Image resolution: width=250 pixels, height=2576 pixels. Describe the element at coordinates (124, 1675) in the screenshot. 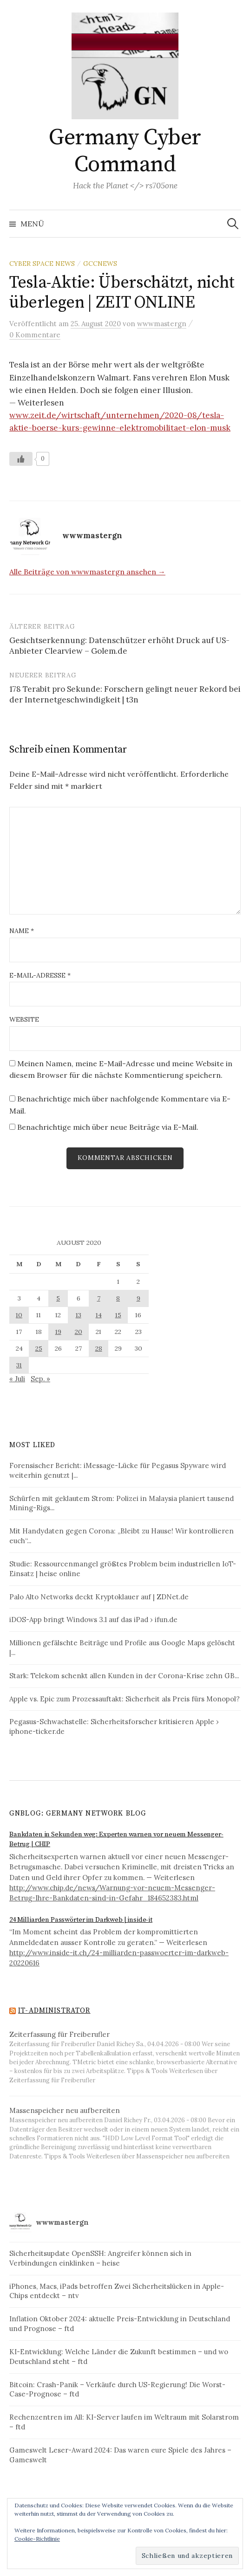

I see `Stark: Telekom schenkt allen Kunden in der Corona-Krise zehn GB...` at that location.